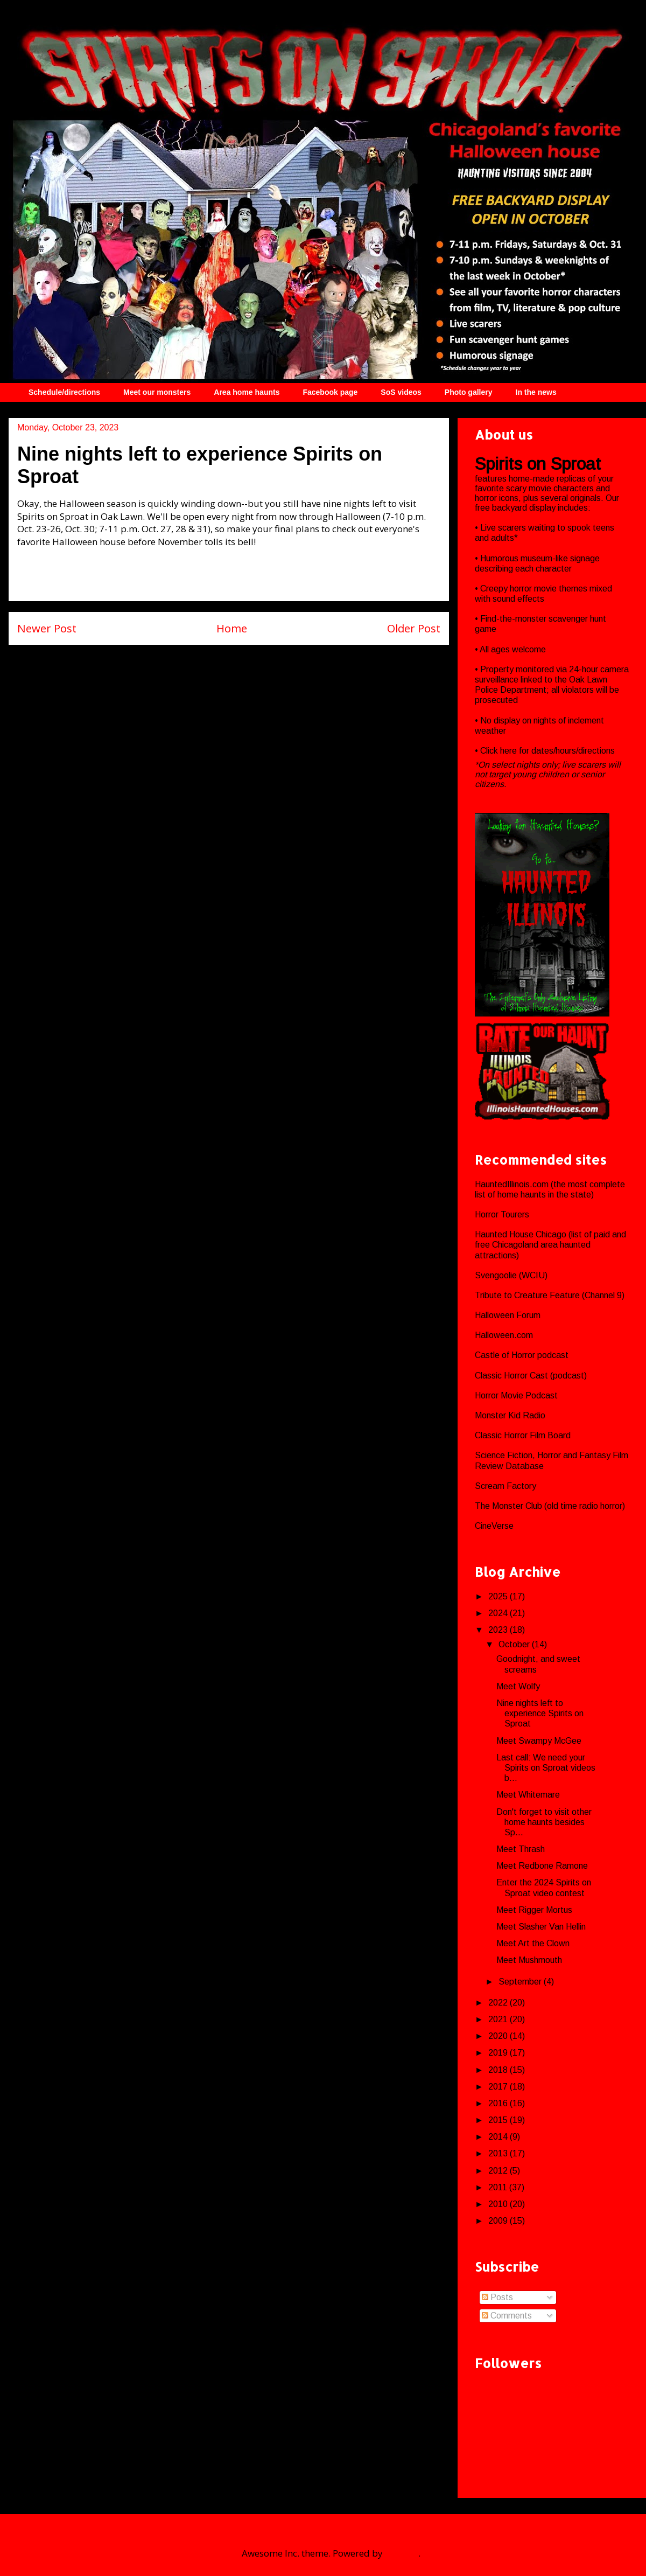 The image size is (646, 2576). Describe the element at coordinates (401, 392) in the screenshot. I see `SoS videos` at that location.